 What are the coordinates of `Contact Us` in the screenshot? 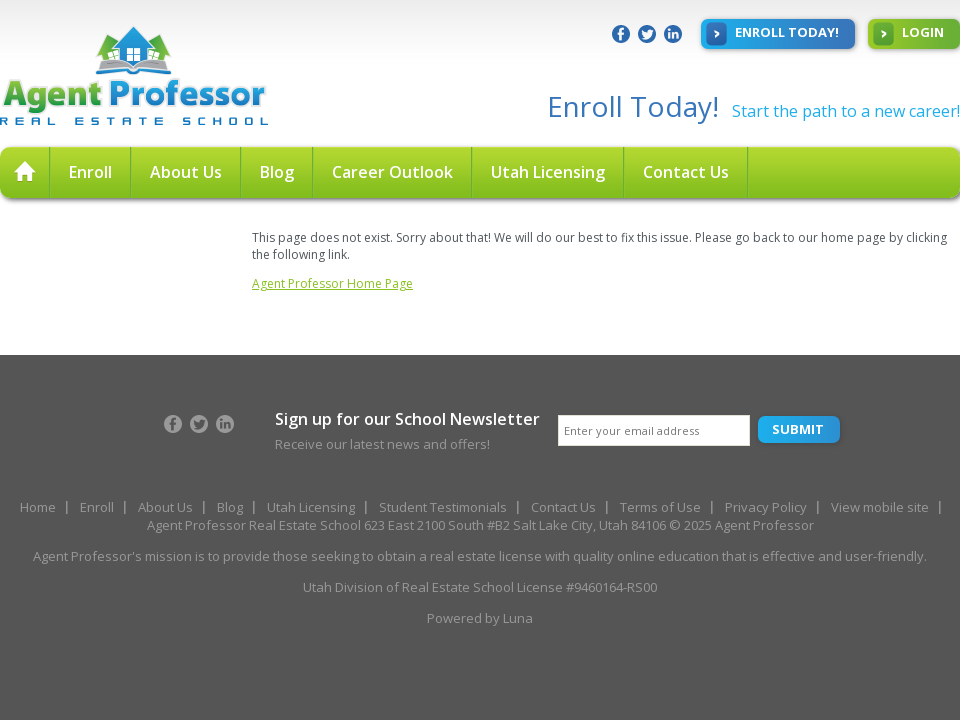 It's located at (686, 172).